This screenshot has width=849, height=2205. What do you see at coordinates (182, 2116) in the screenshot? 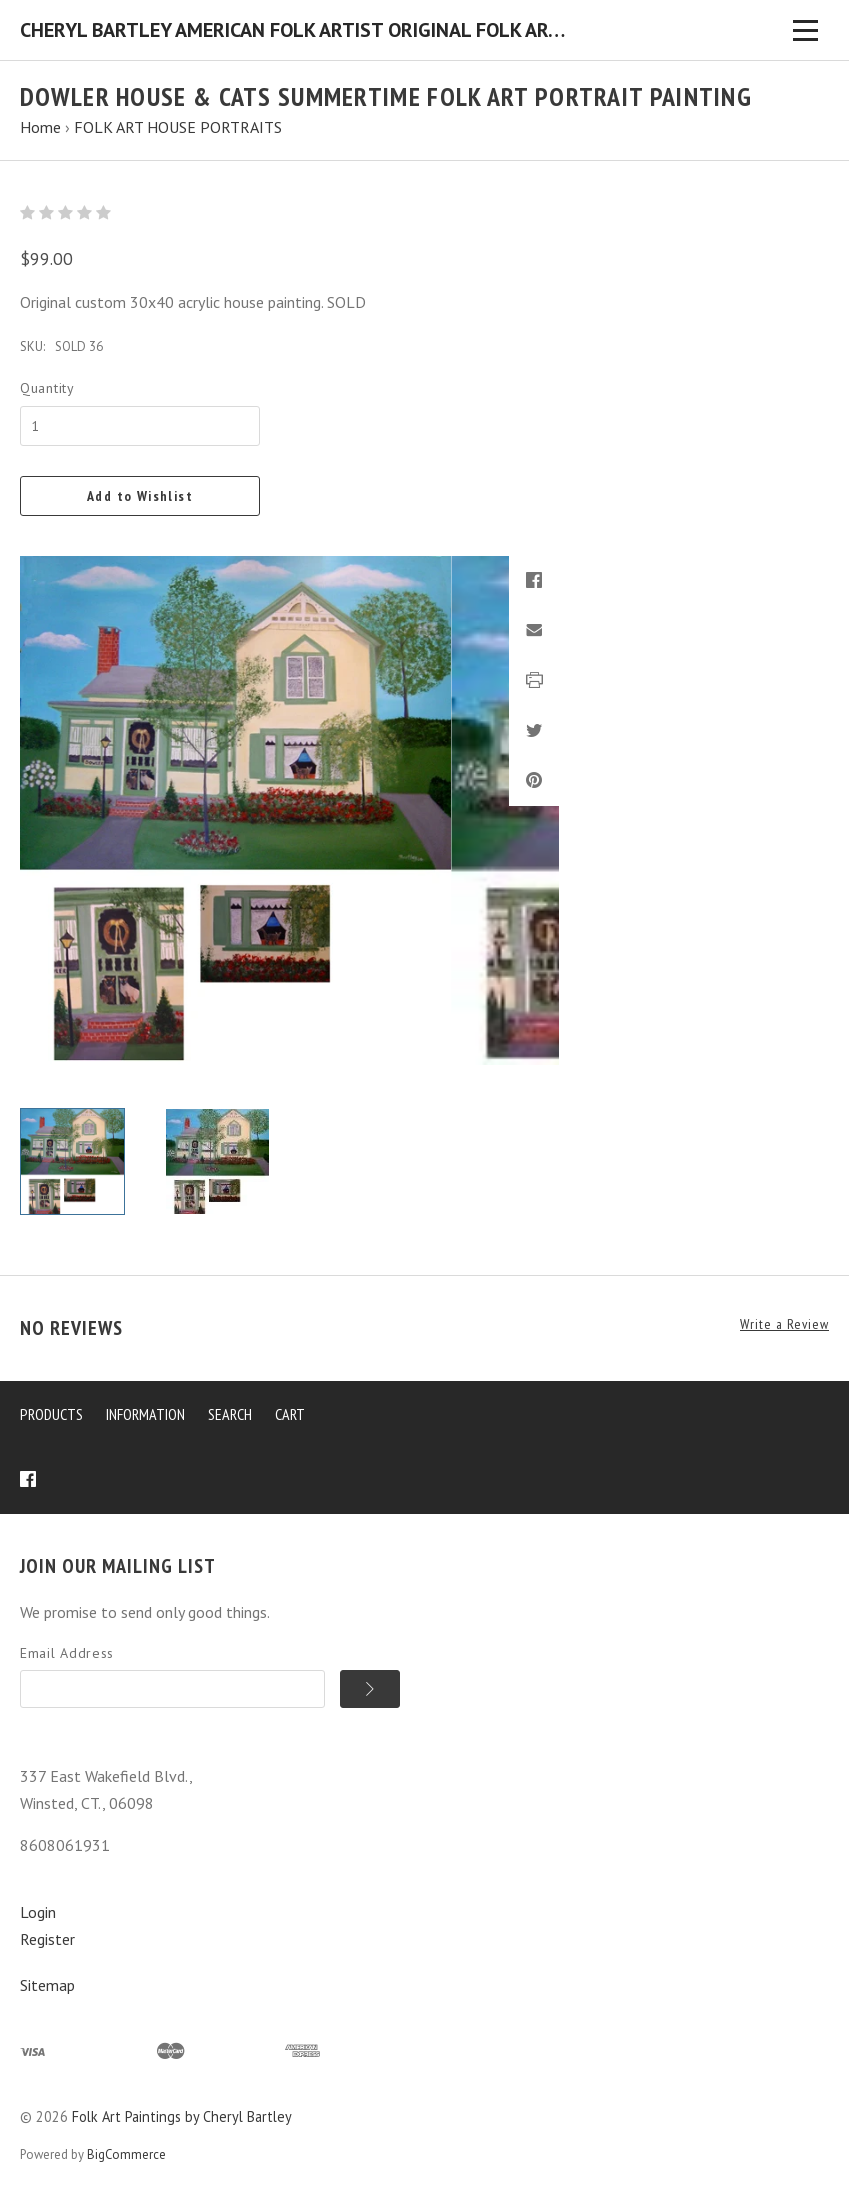
I see `Folk Art Paintings by Cheryl Bartley` at bounding box center [182, 2116].